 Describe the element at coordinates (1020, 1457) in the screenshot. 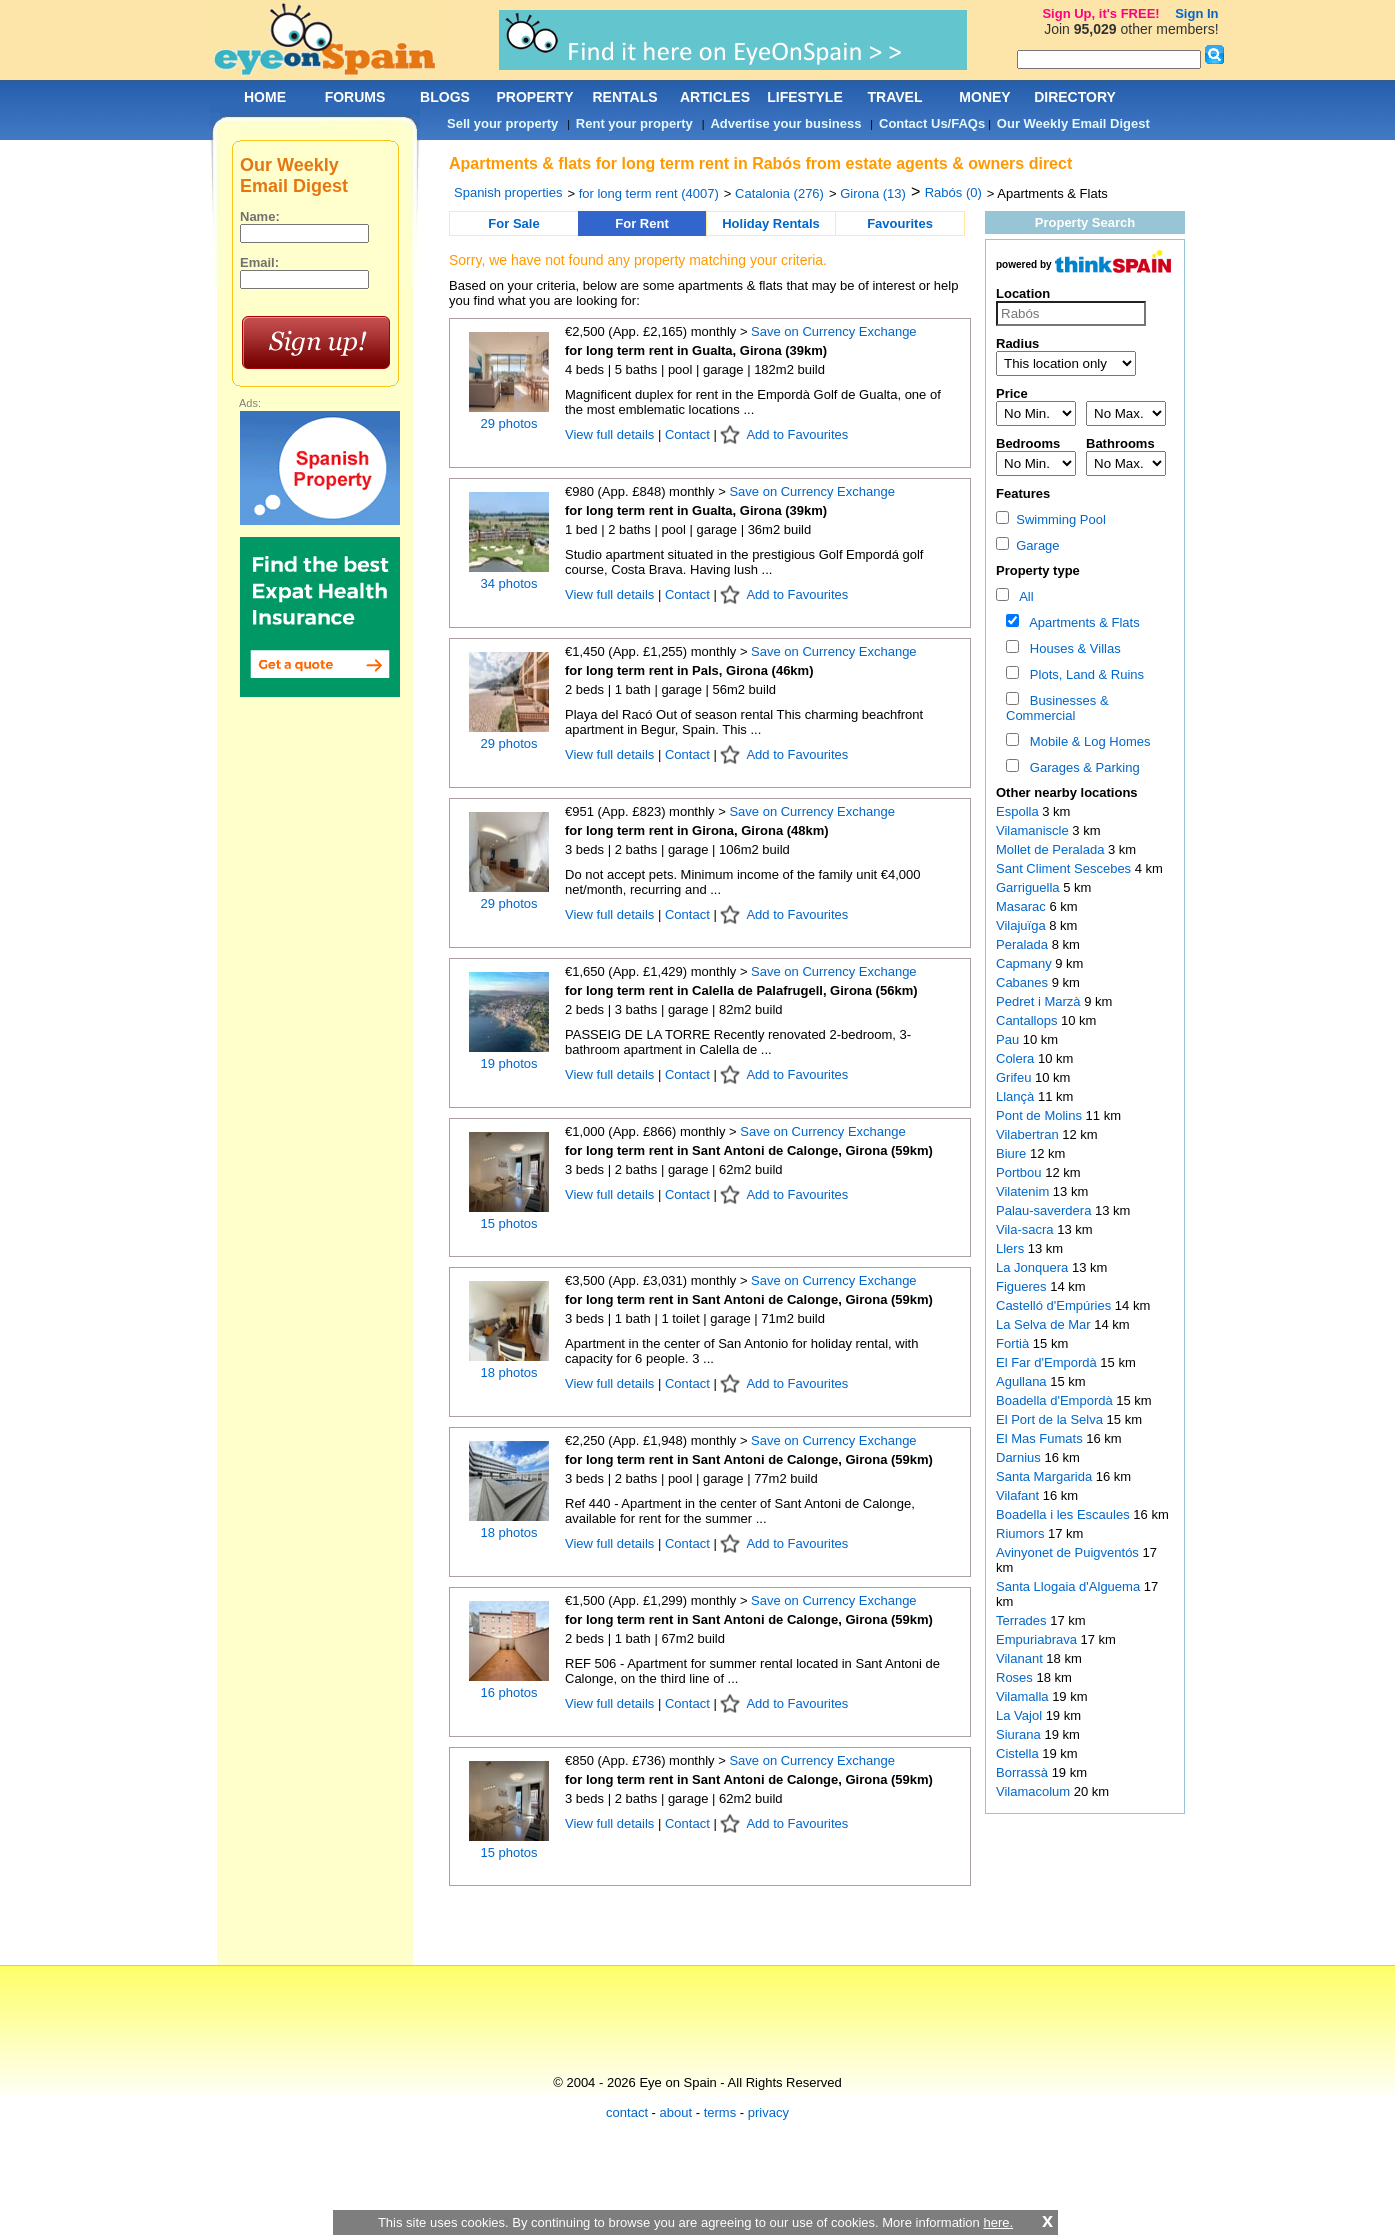

I see `Darnius` at that location.